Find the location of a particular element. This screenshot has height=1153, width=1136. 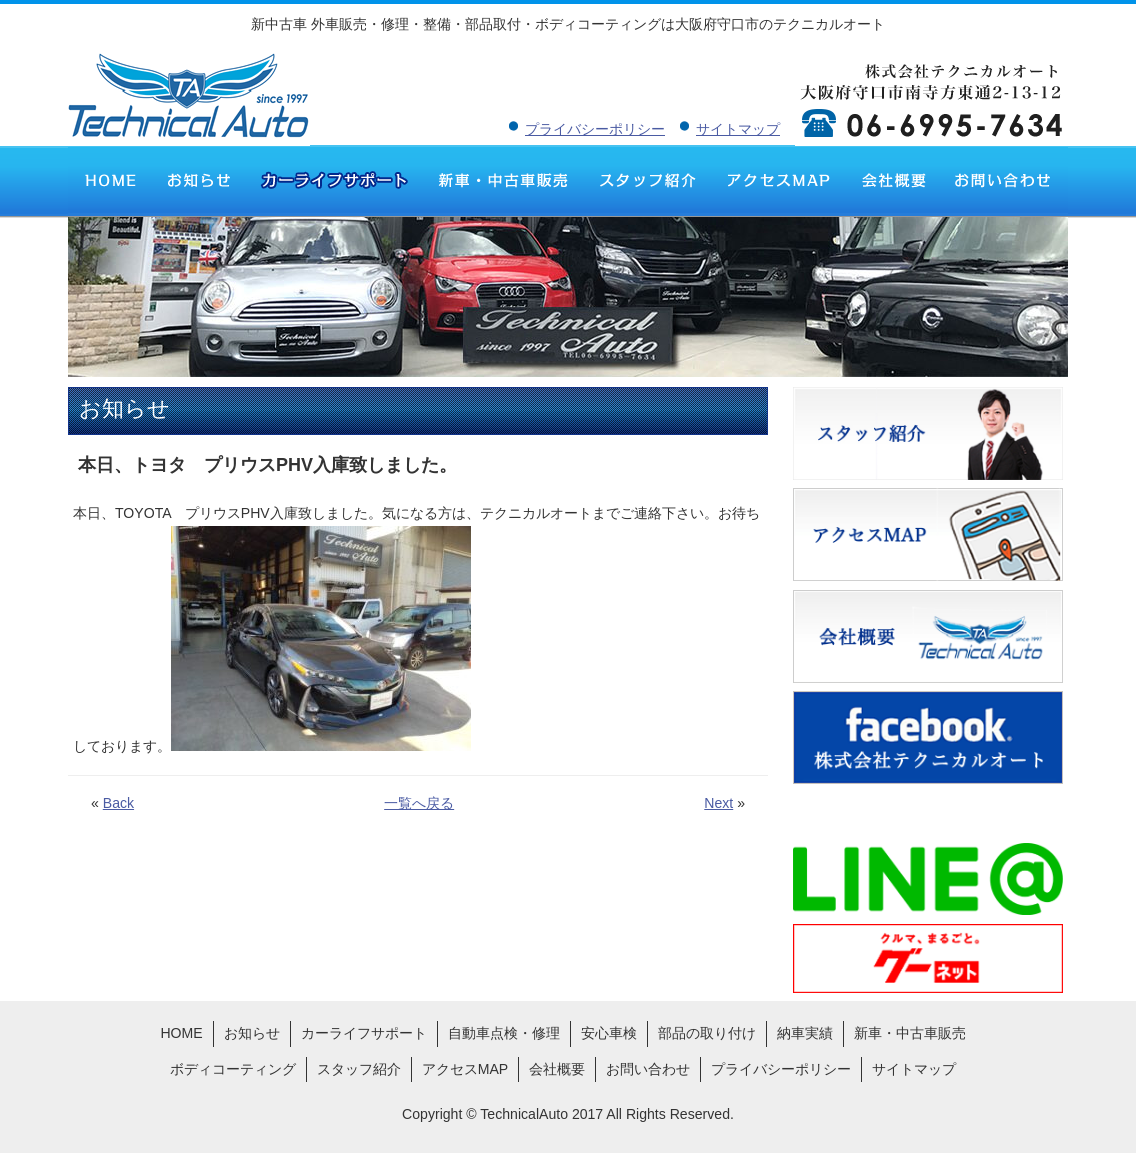

プライバシーポリシー is located at coordinates (595, 129).